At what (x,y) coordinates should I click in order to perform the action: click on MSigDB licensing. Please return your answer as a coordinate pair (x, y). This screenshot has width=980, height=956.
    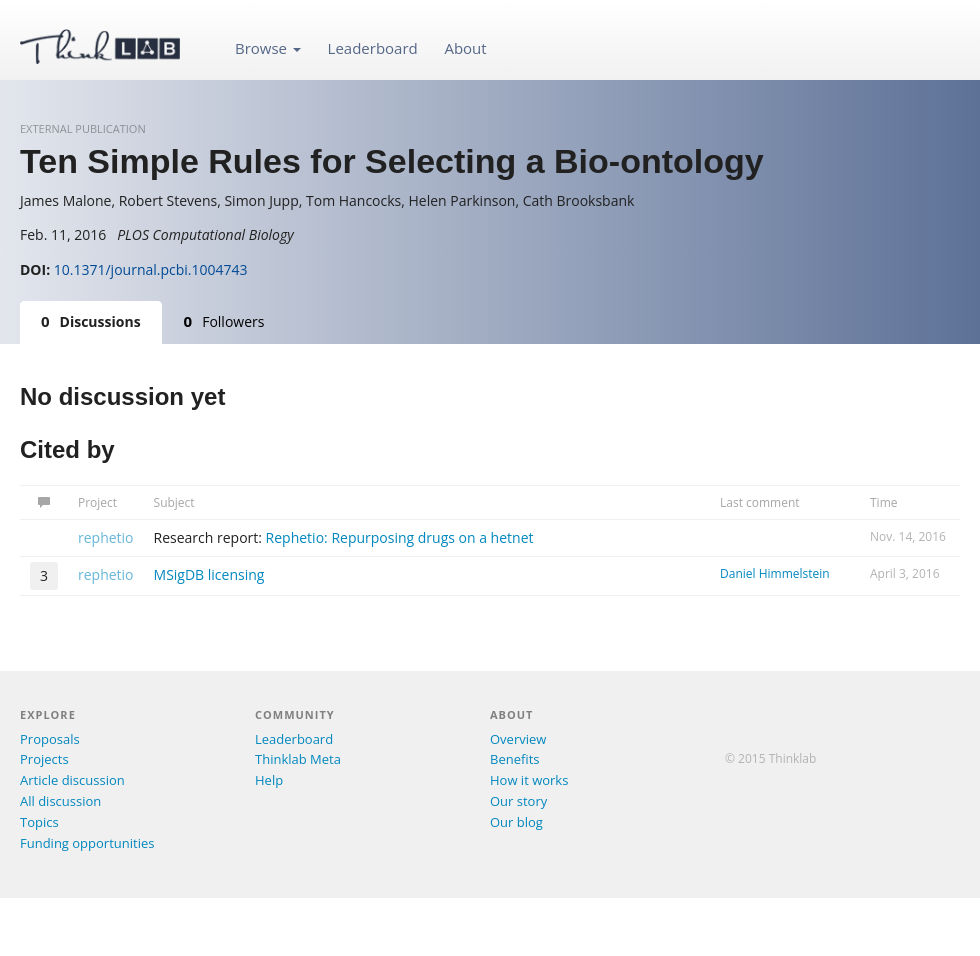
    Looking at the image, I should click on (209, 574).